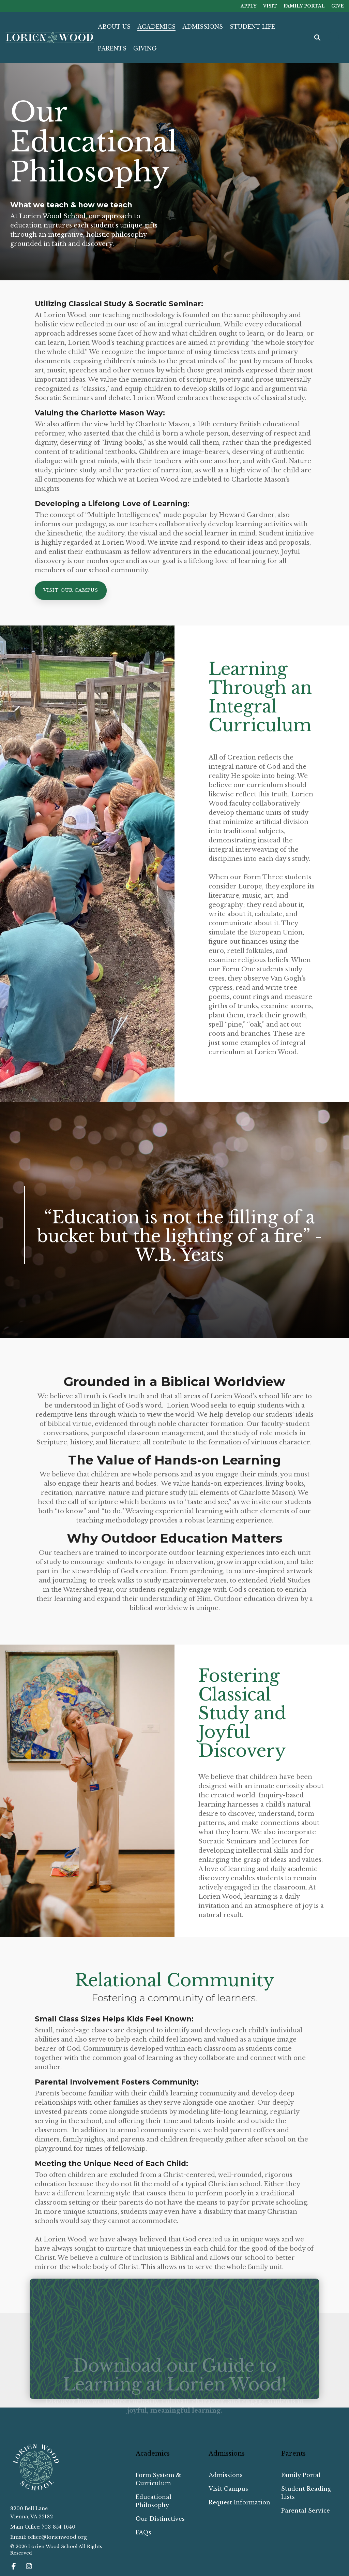  What do you see at coordinates (14, 2566) in the screenshot?
I see `[button]` at bounding box center [14, 2566].